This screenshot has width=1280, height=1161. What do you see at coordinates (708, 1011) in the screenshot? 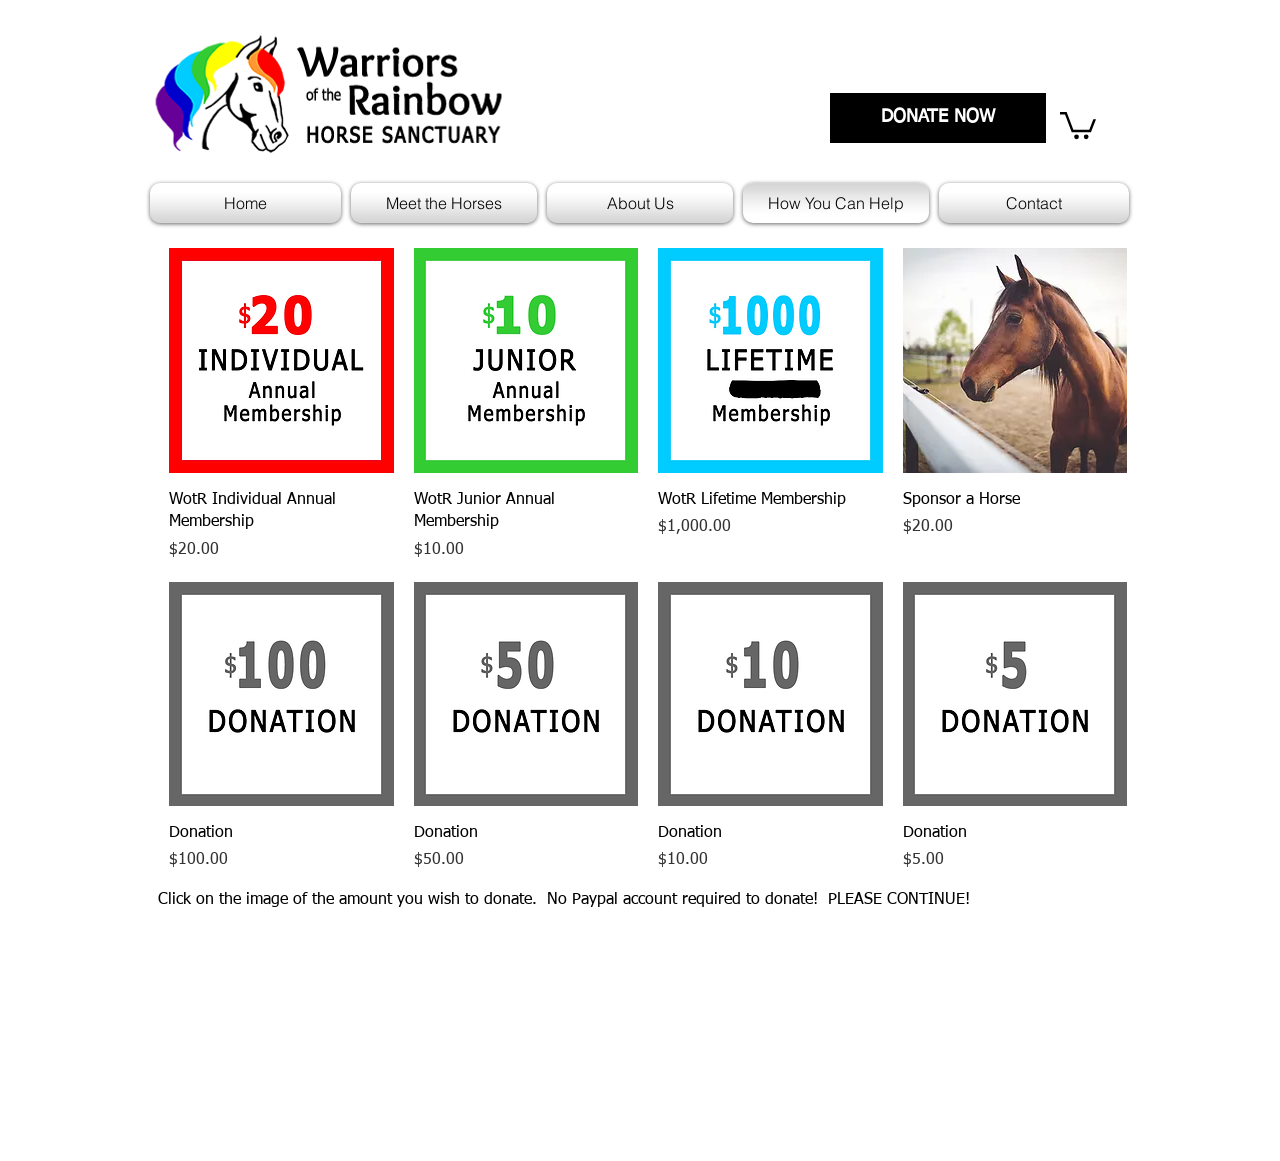
I see `Mission Statement` at bounding box center [708, 1011].